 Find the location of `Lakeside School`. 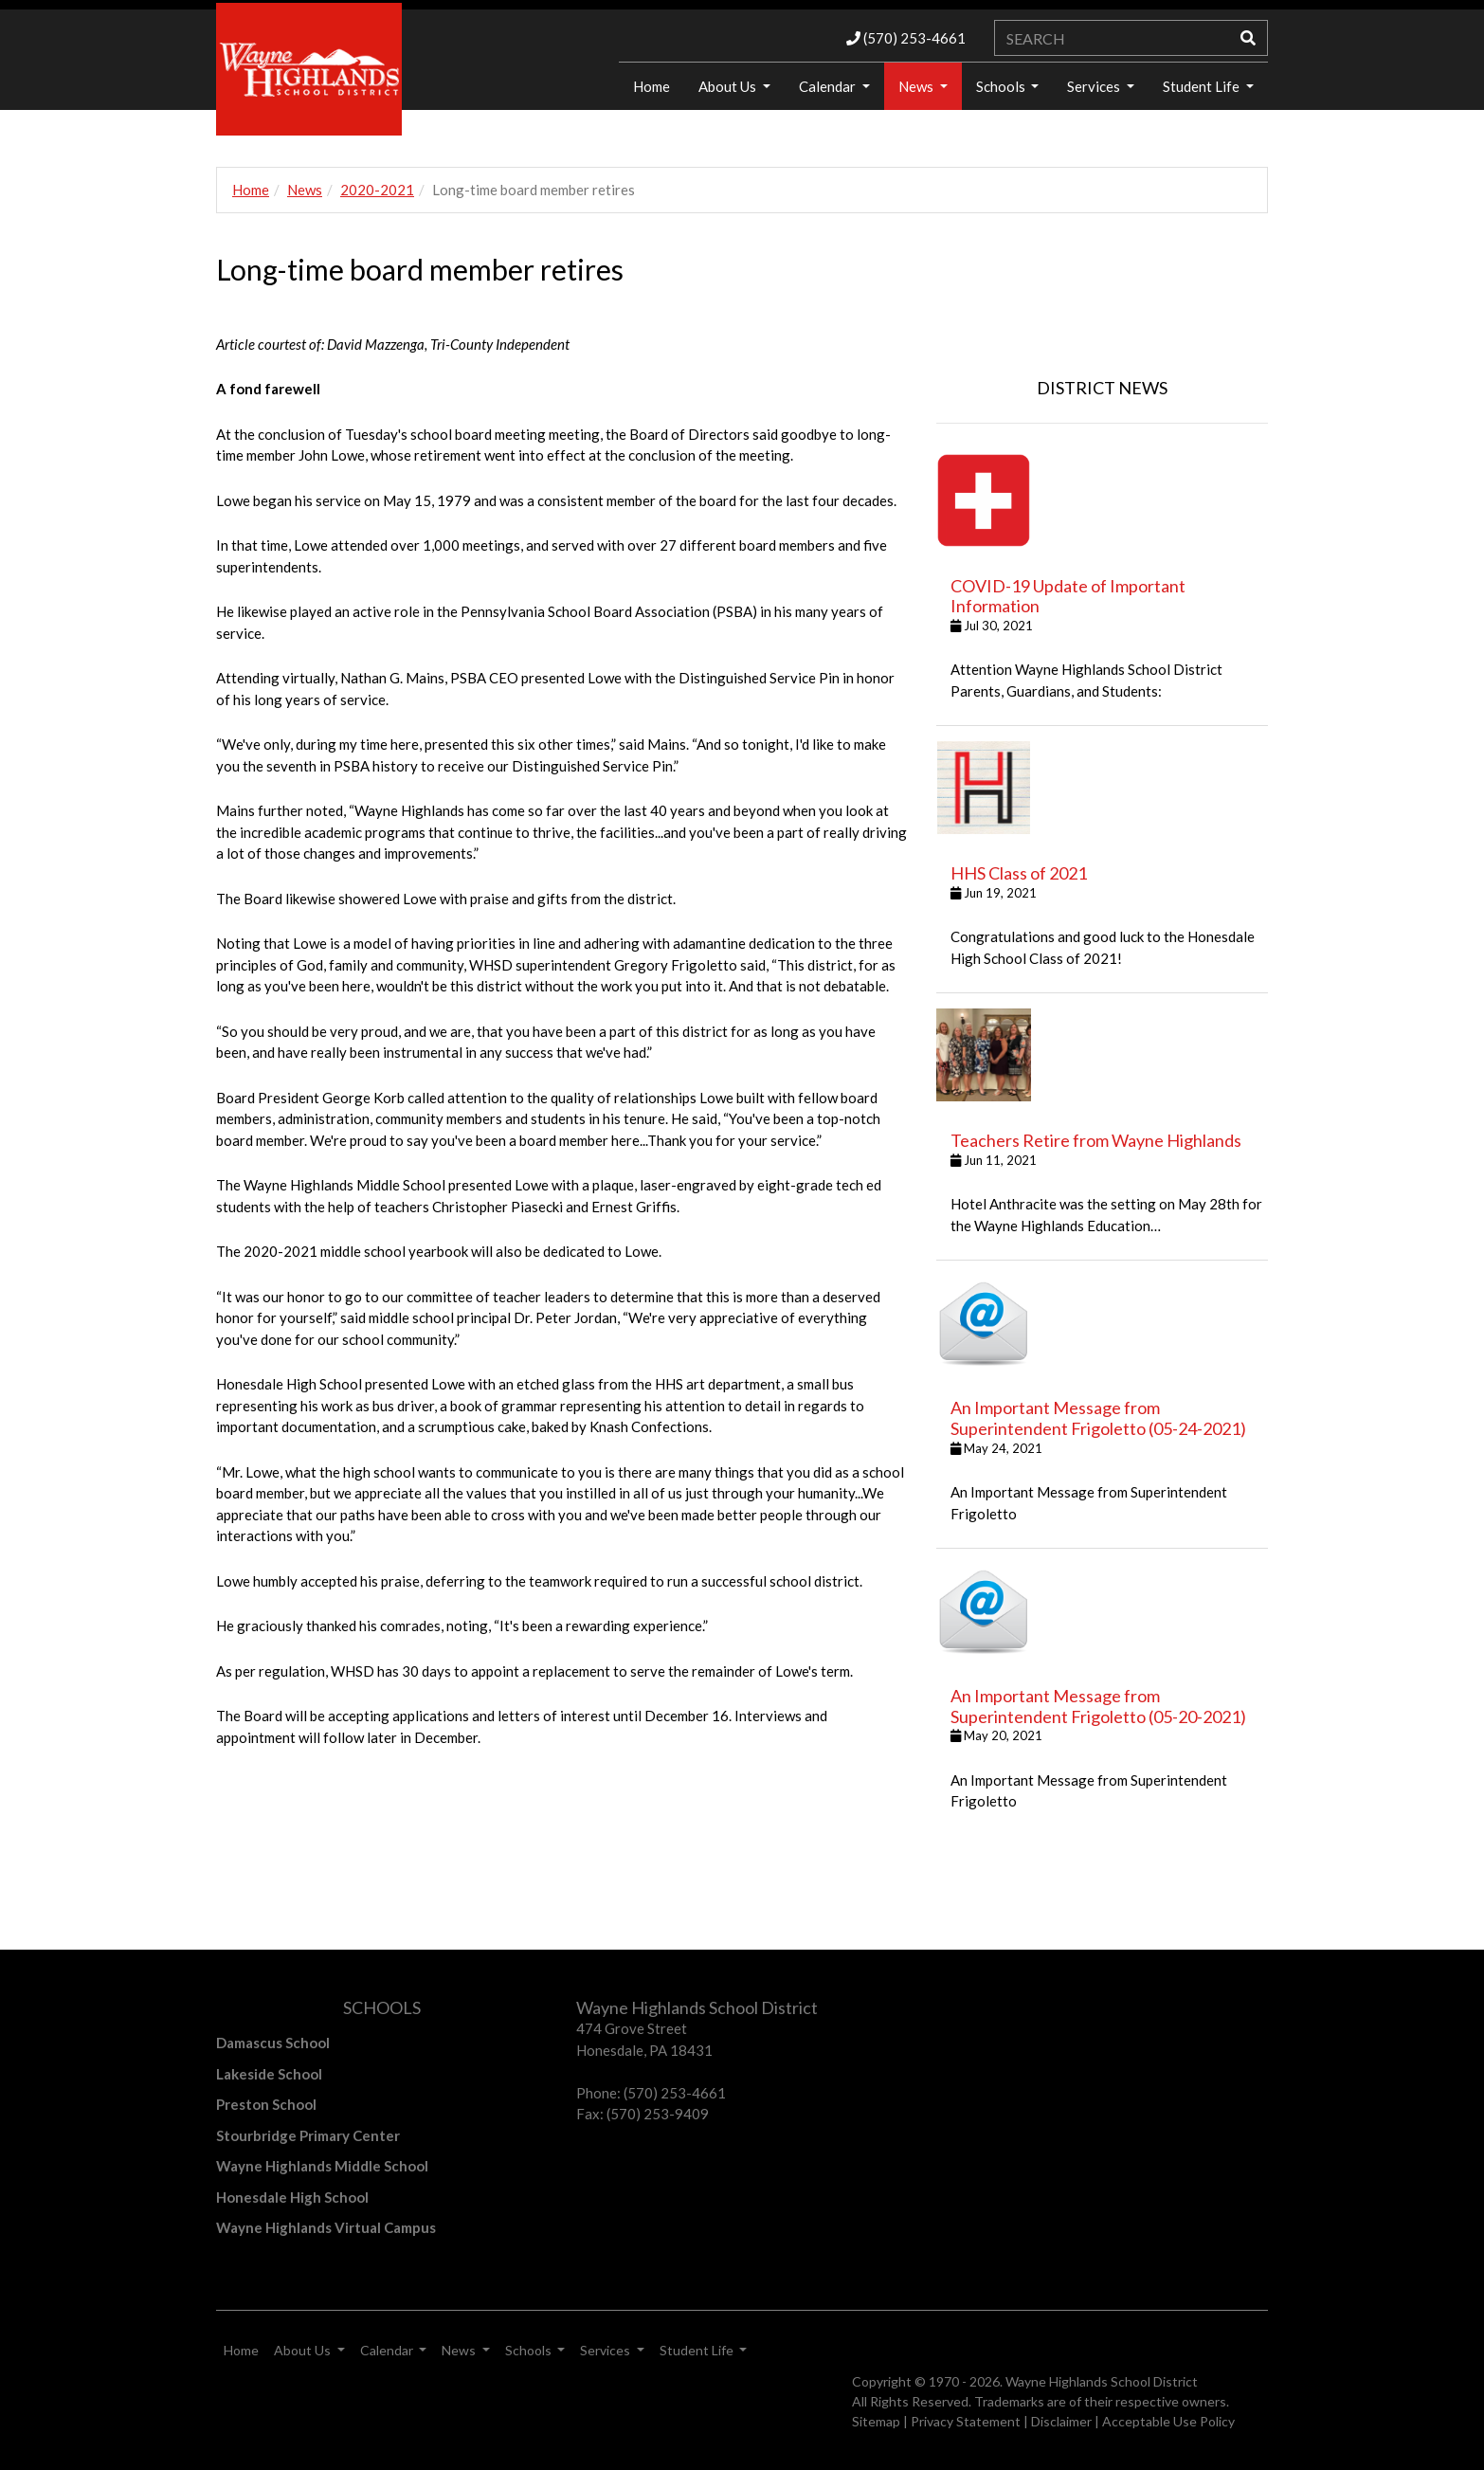

Lakeside School is located at coordinates (269, 2073).